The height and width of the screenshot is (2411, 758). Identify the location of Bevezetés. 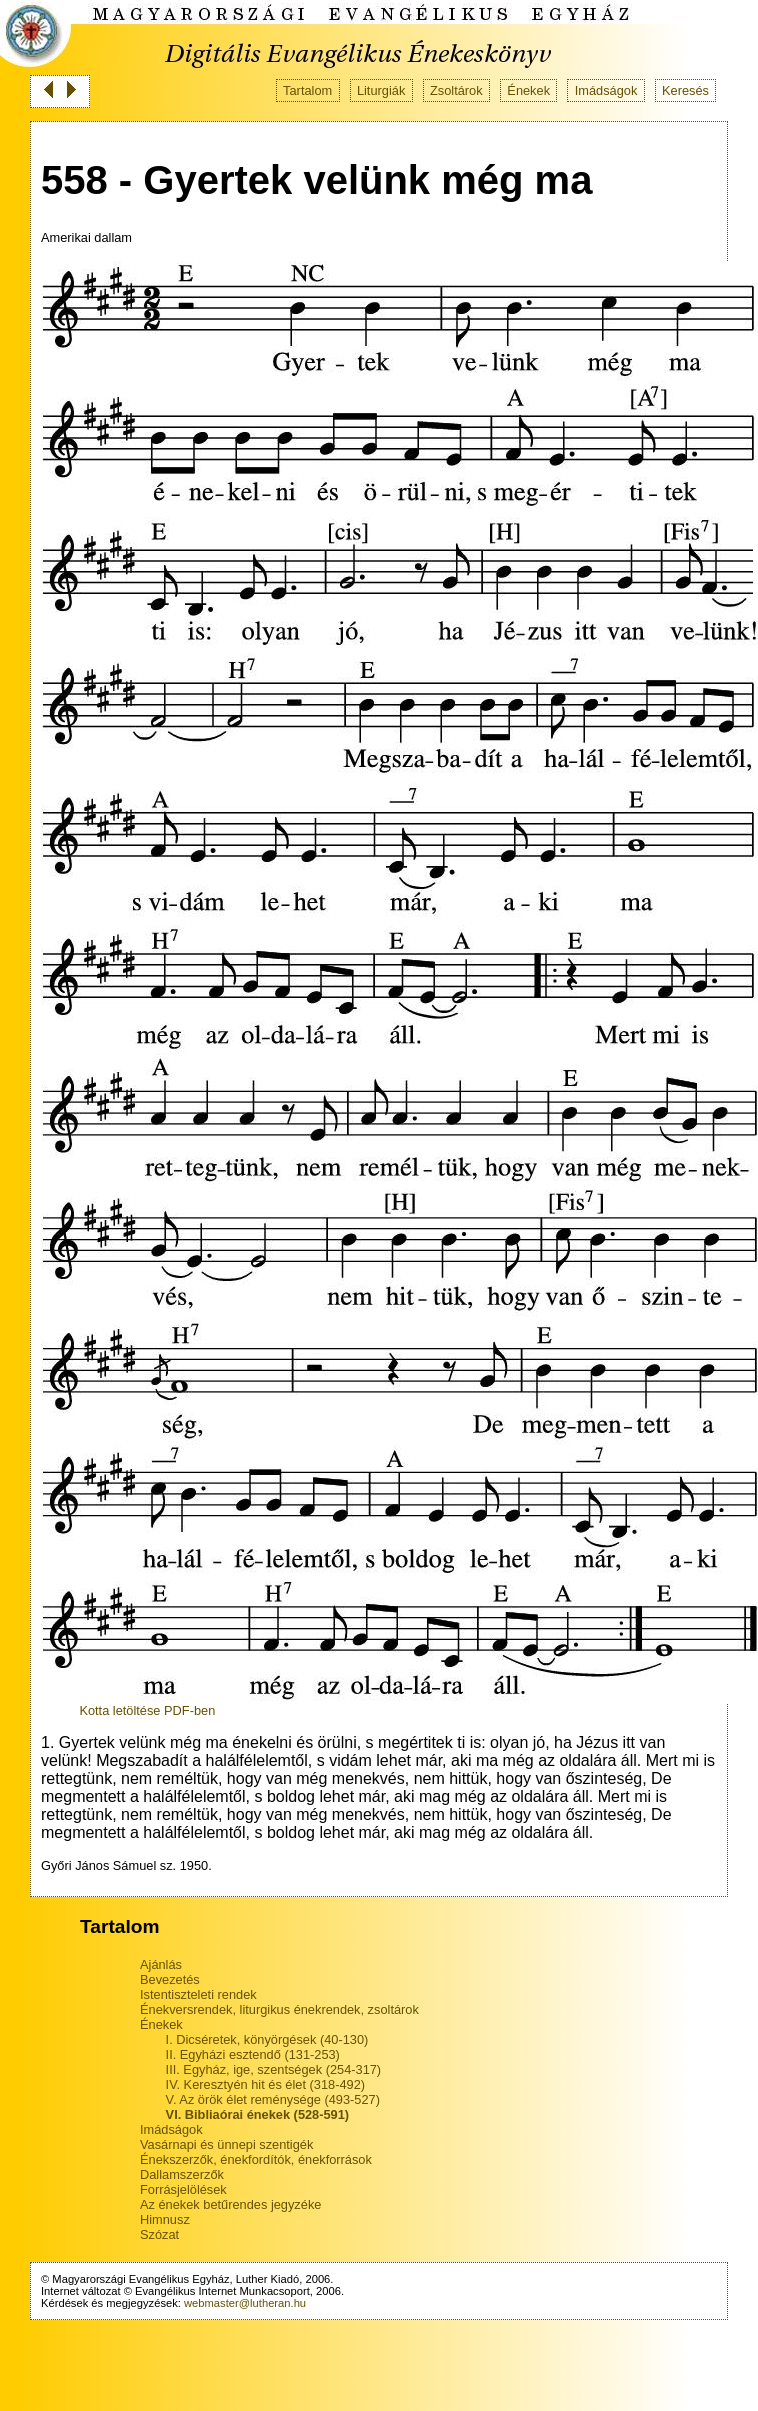
(170, 1979).